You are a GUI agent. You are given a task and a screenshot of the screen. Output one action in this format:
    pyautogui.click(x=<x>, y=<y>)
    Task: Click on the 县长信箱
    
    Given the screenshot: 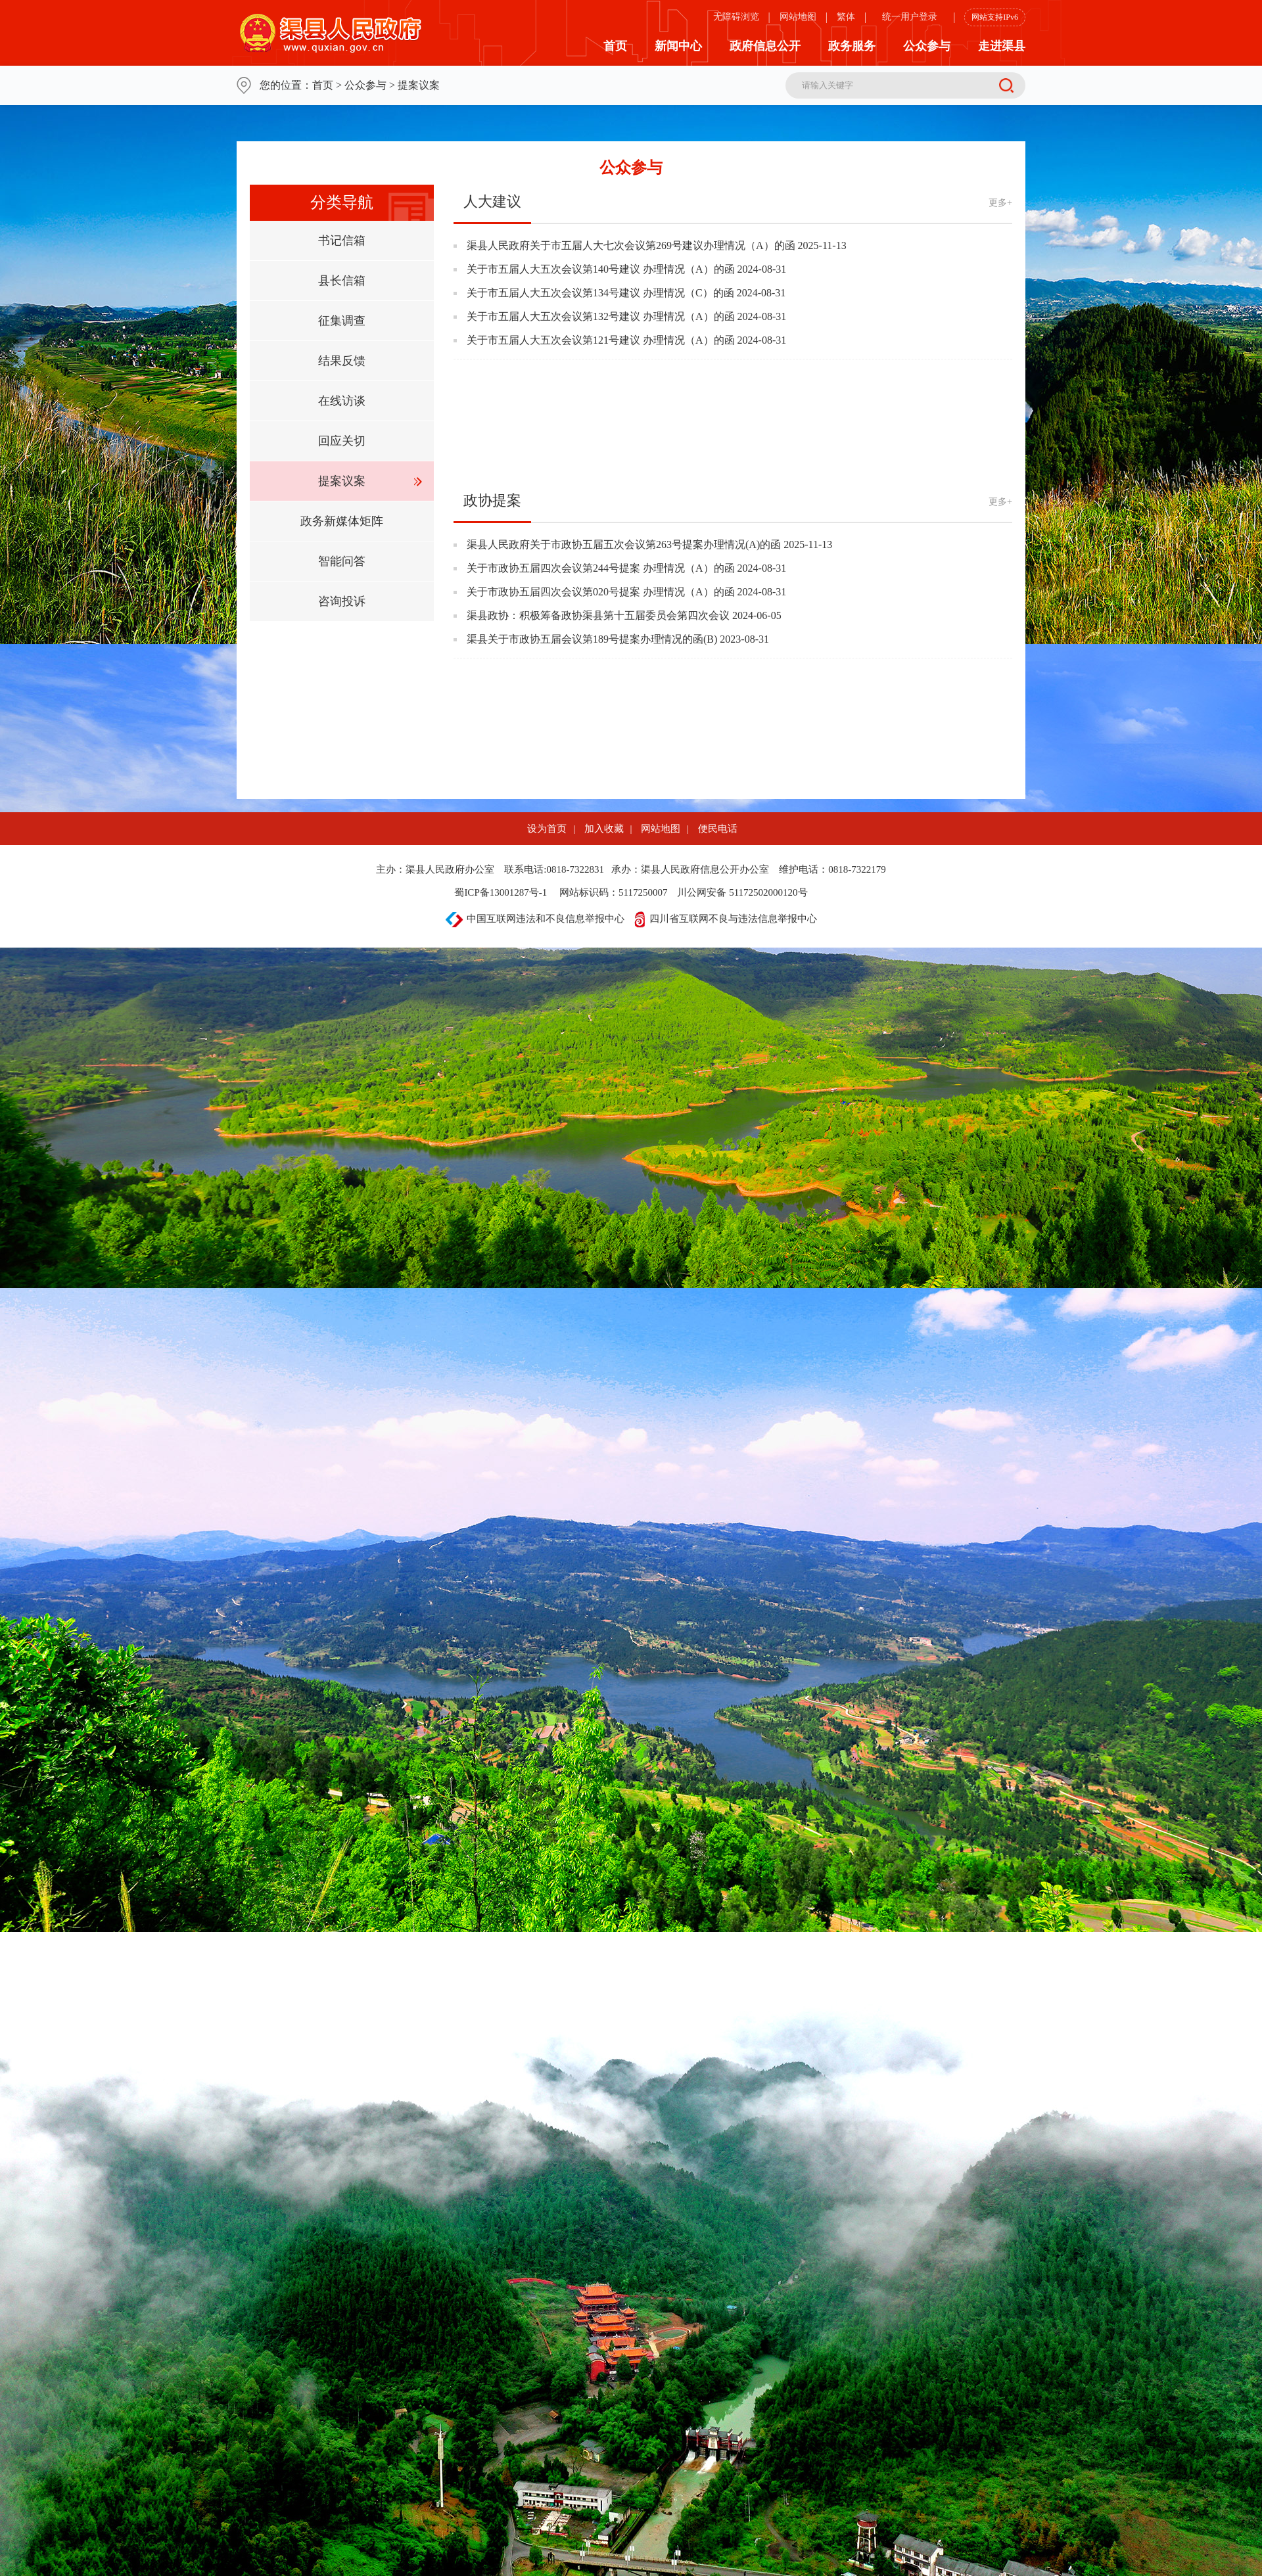 What is the action you would take?
    pyautogui.click(x=341, y=280)
    